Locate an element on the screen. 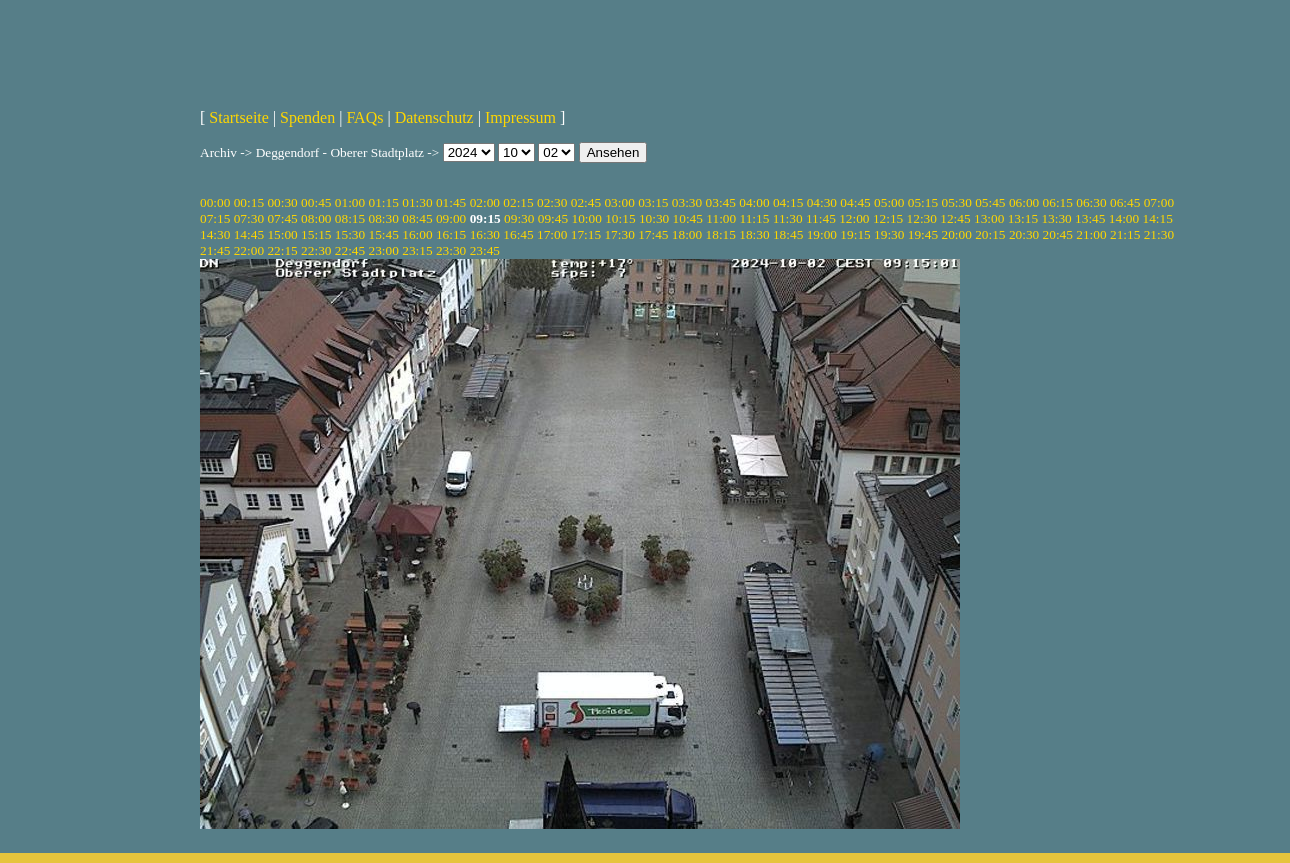  19:00 is located at coordinates (822, 234).